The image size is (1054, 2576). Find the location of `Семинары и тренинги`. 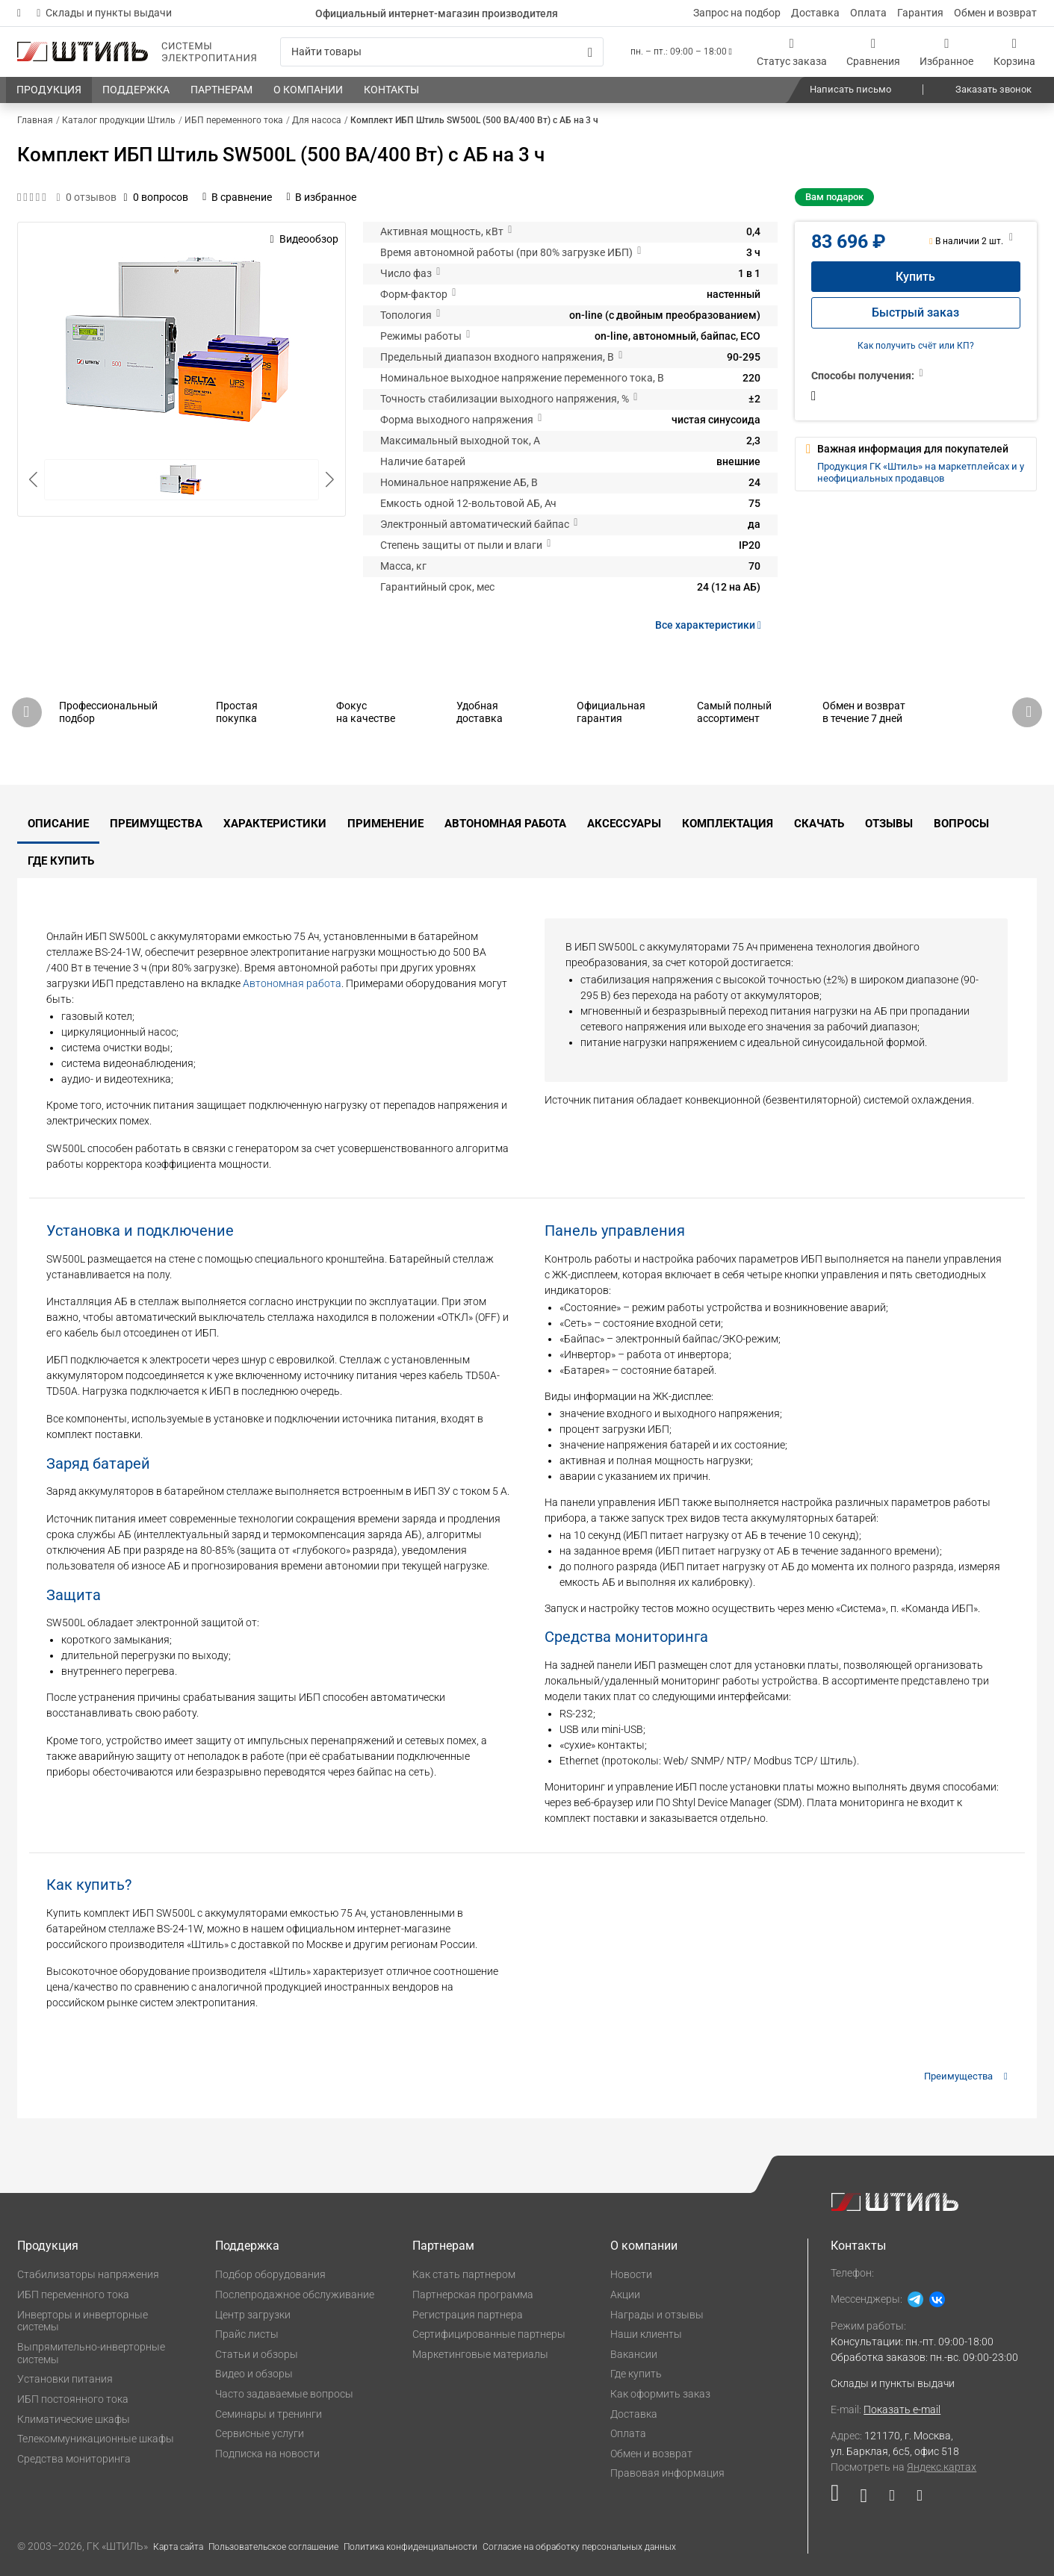

Семинары и тренинги is located at coordinates (268, 2414).